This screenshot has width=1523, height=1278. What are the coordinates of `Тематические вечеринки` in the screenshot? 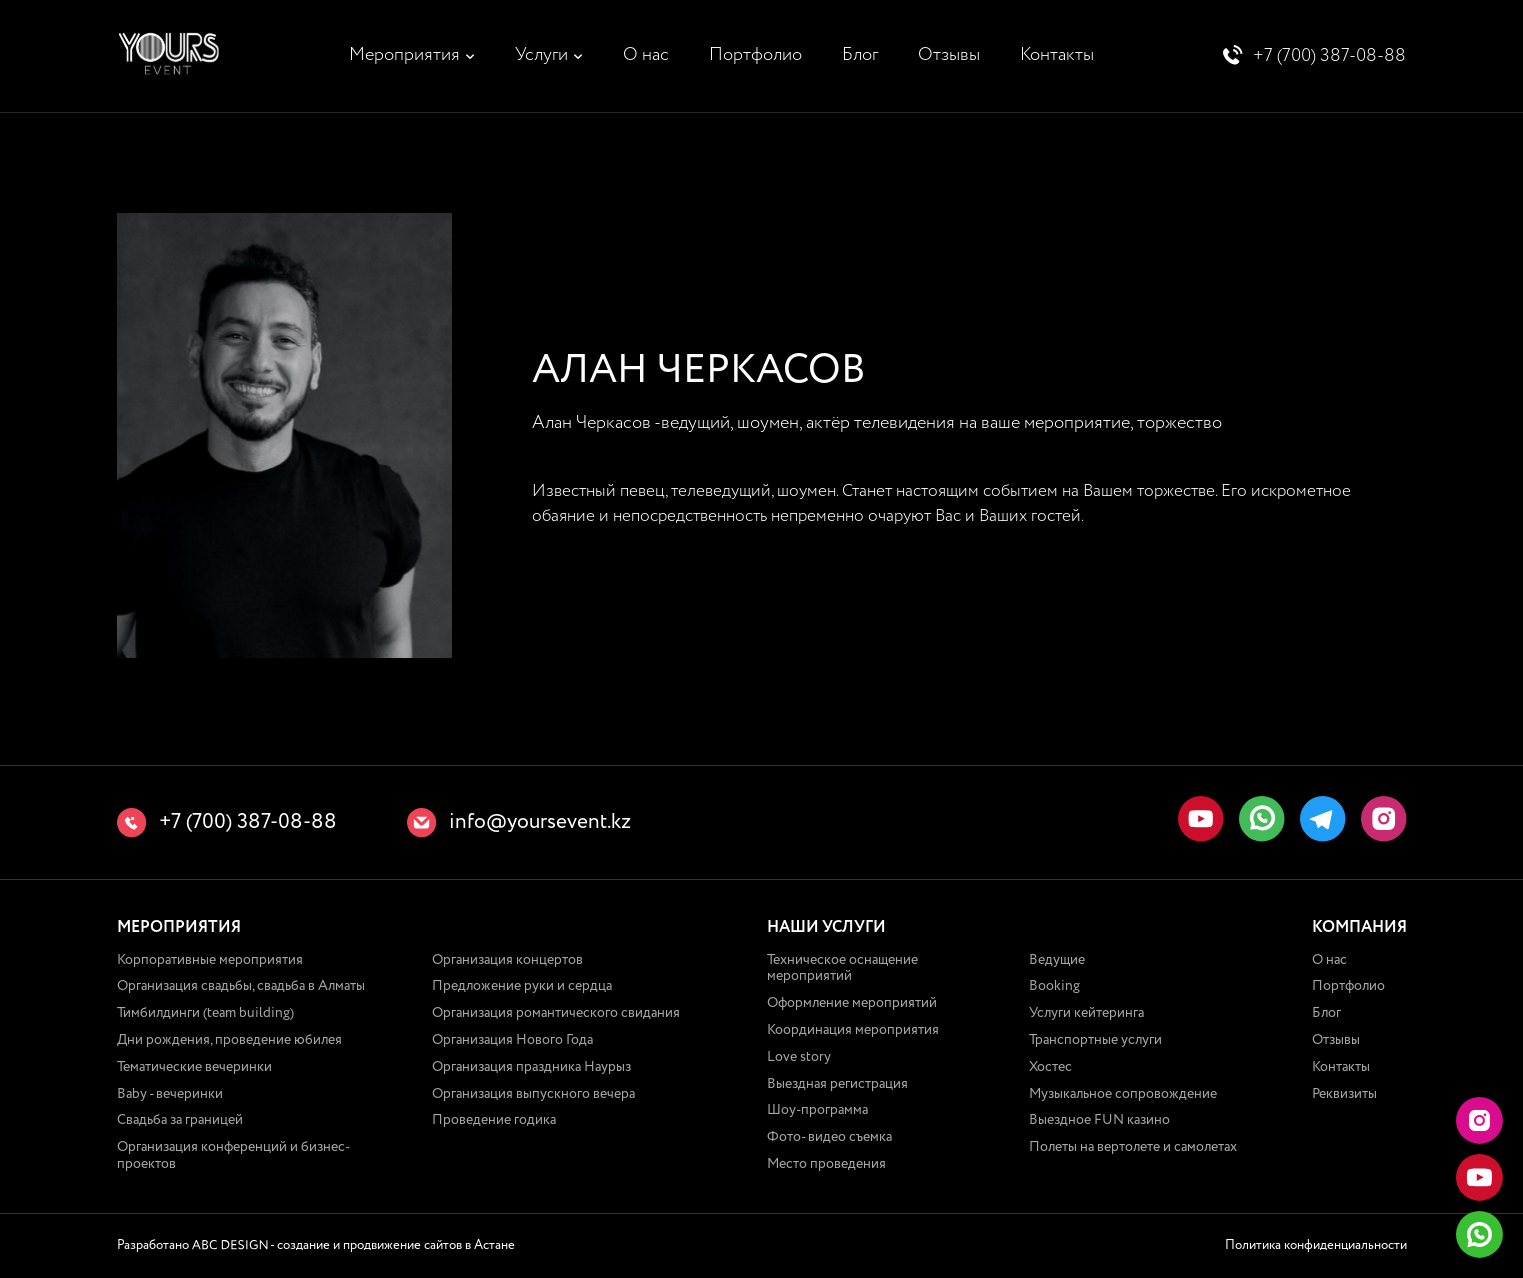 It's located at (194, 1067).